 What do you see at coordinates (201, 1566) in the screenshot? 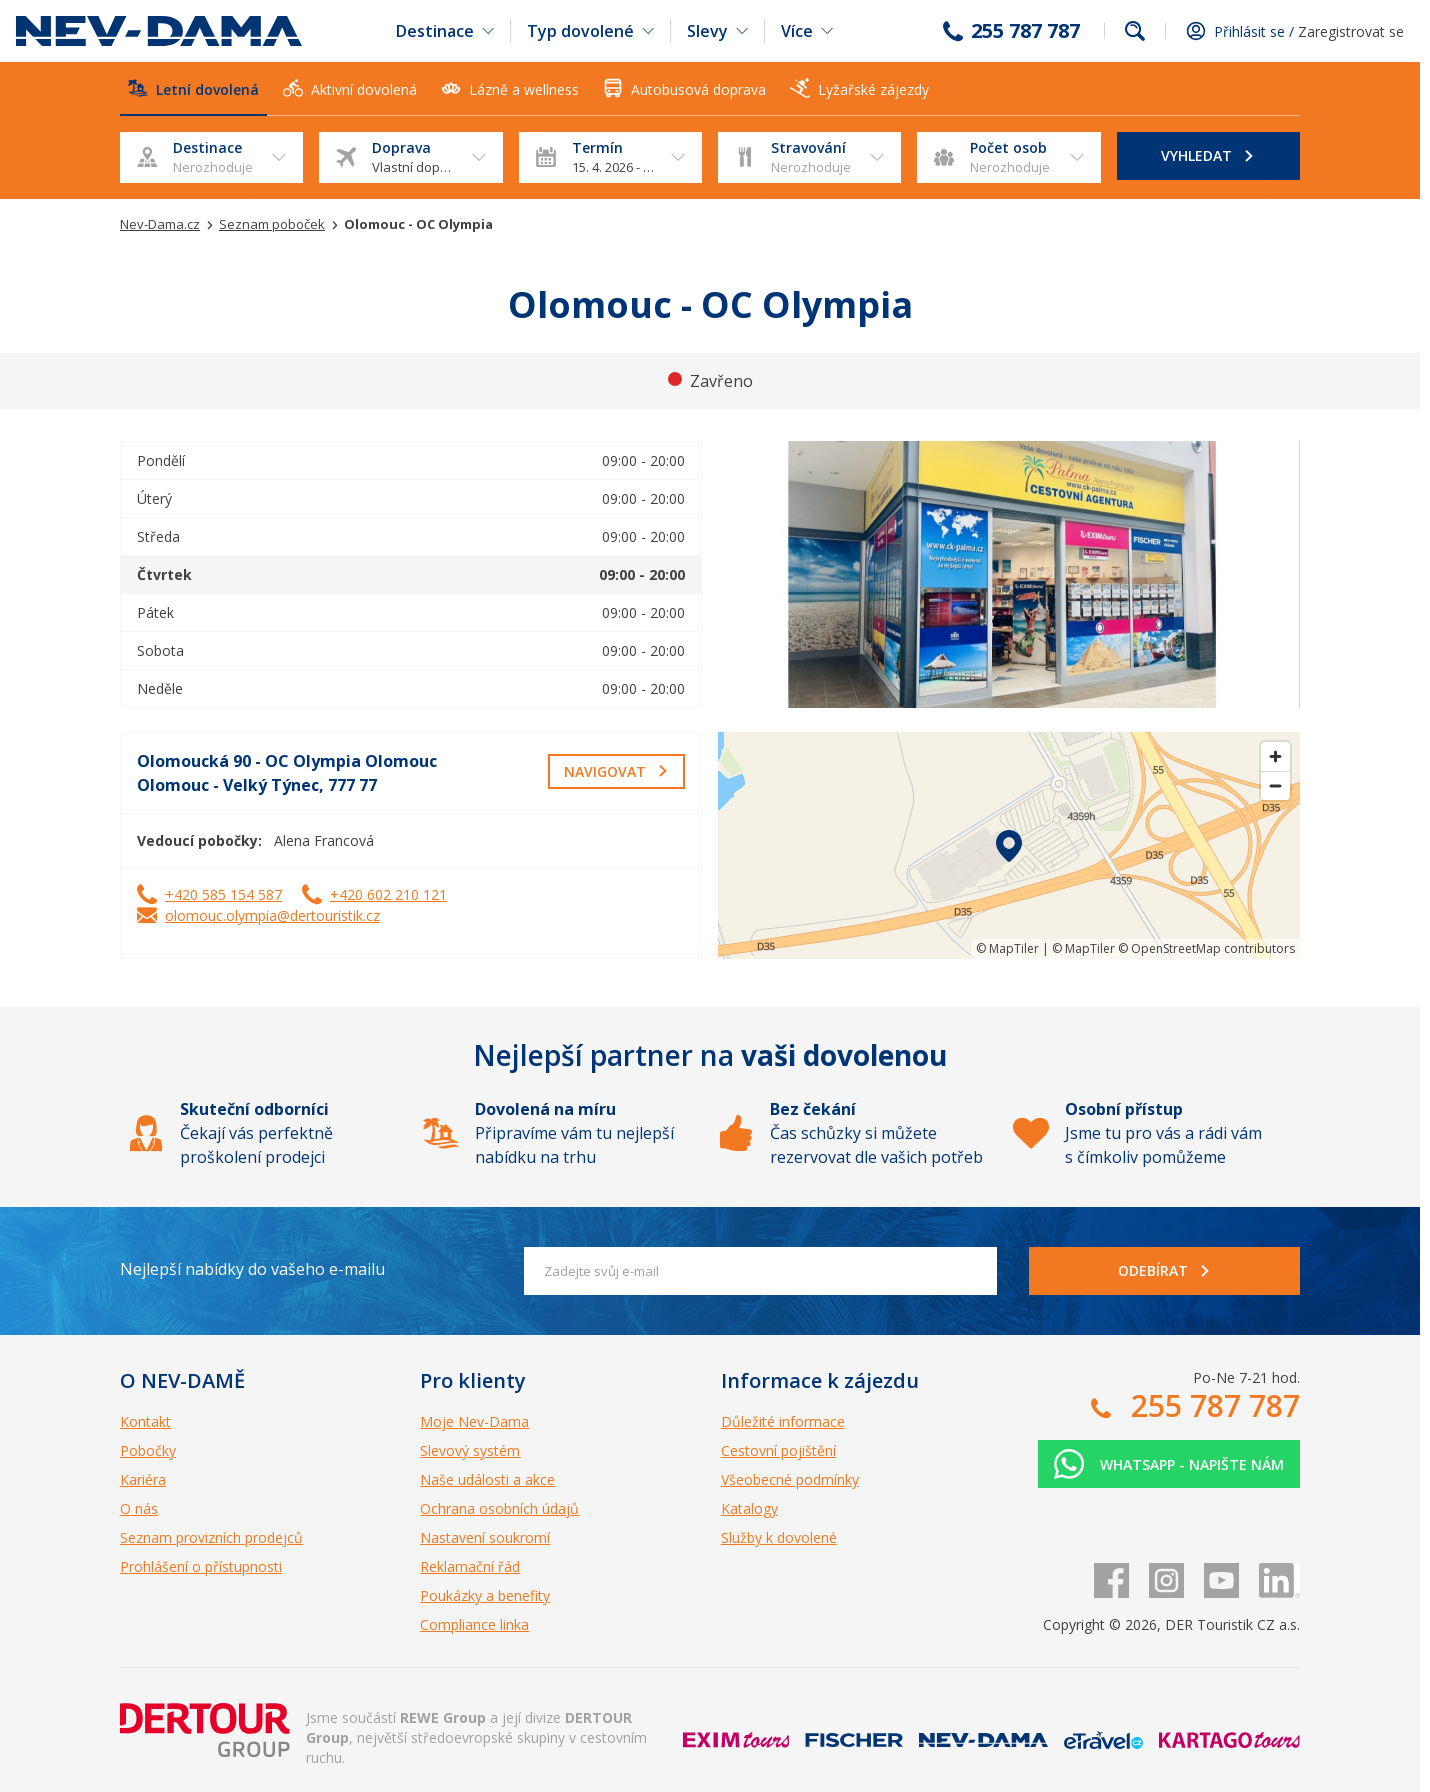
I see `Prohlášení o přístupnosti` at bounding box center [201, 1566].